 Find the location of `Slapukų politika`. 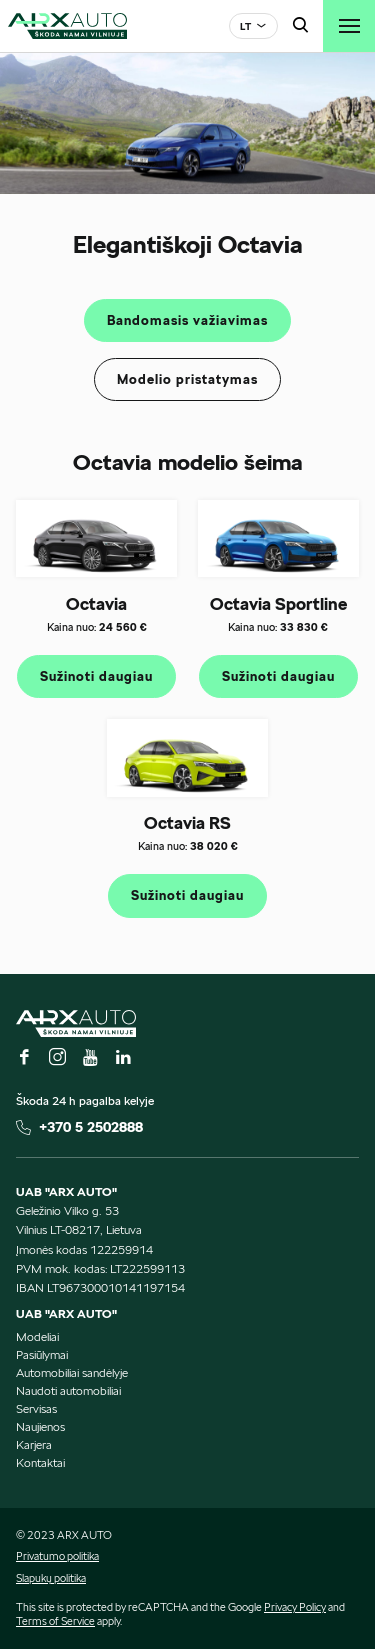

Slapukų politika is located at coordinates (51, 1578).